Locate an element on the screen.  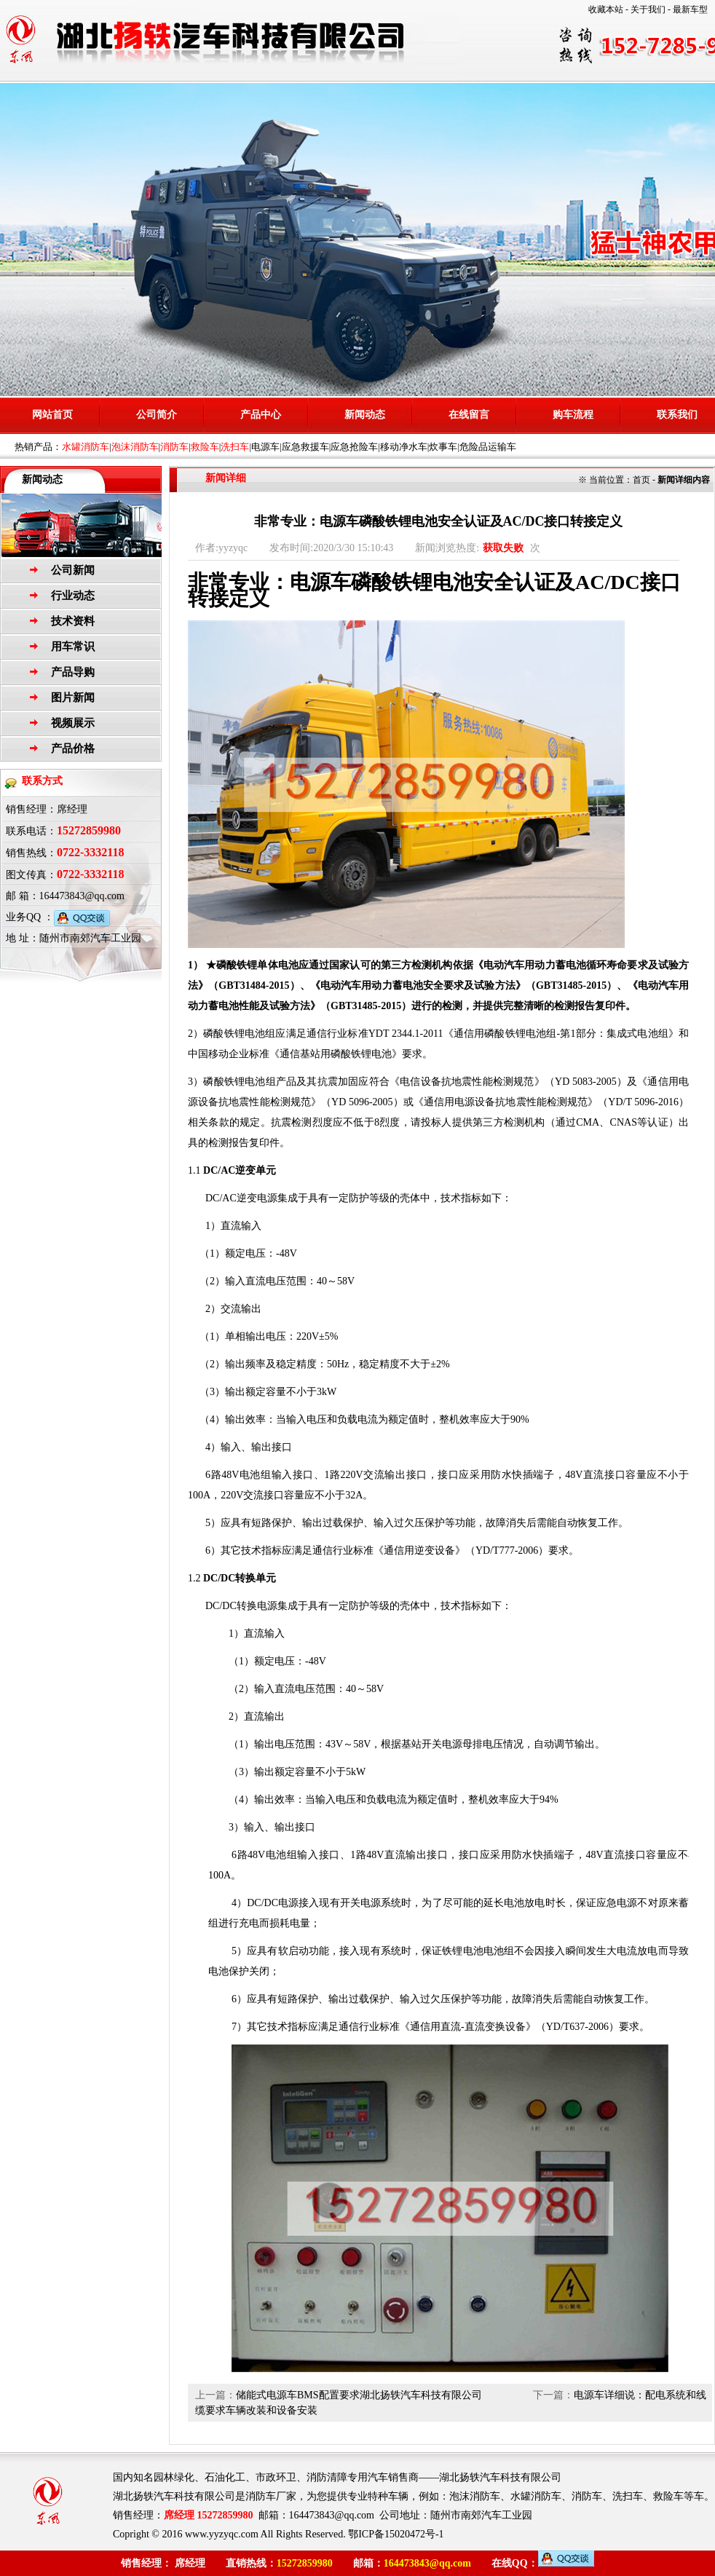
首页 is located at coordinates (641, 480).